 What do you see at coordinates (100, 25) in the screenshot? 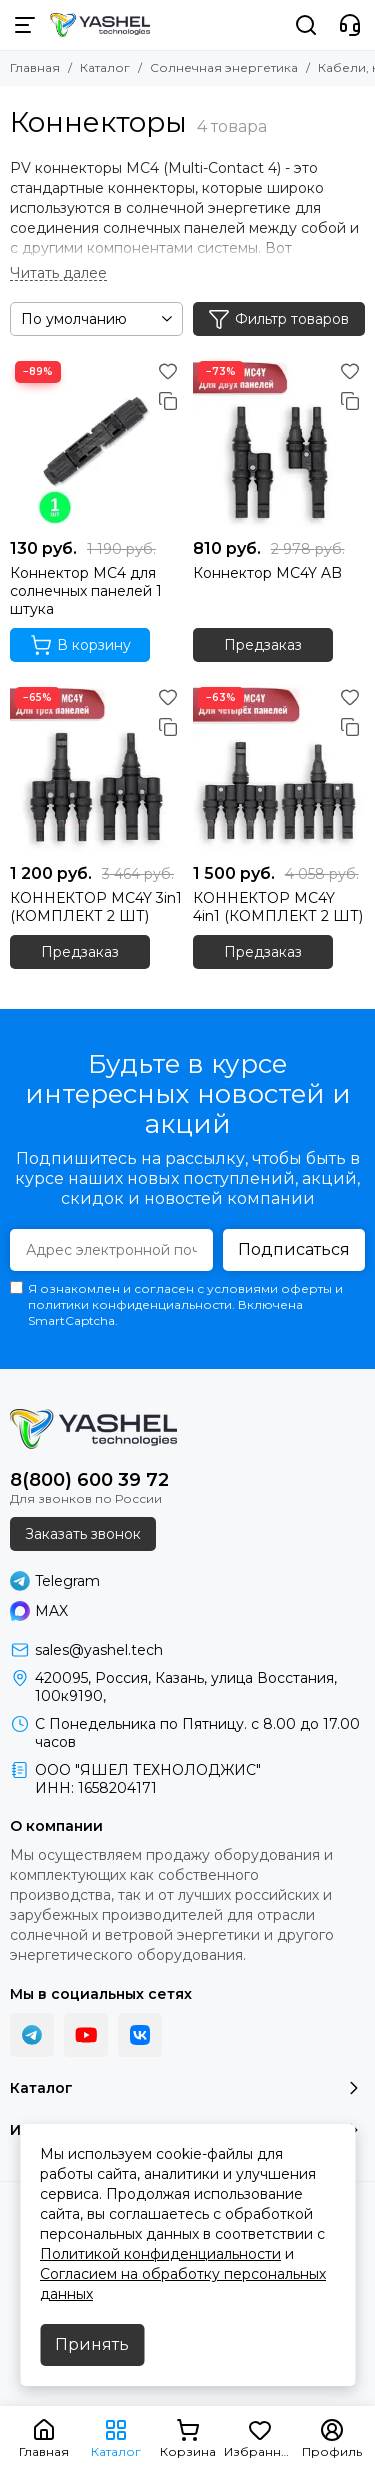
I see `[YASHEL Technologies]` at bounding box center [100, 25].